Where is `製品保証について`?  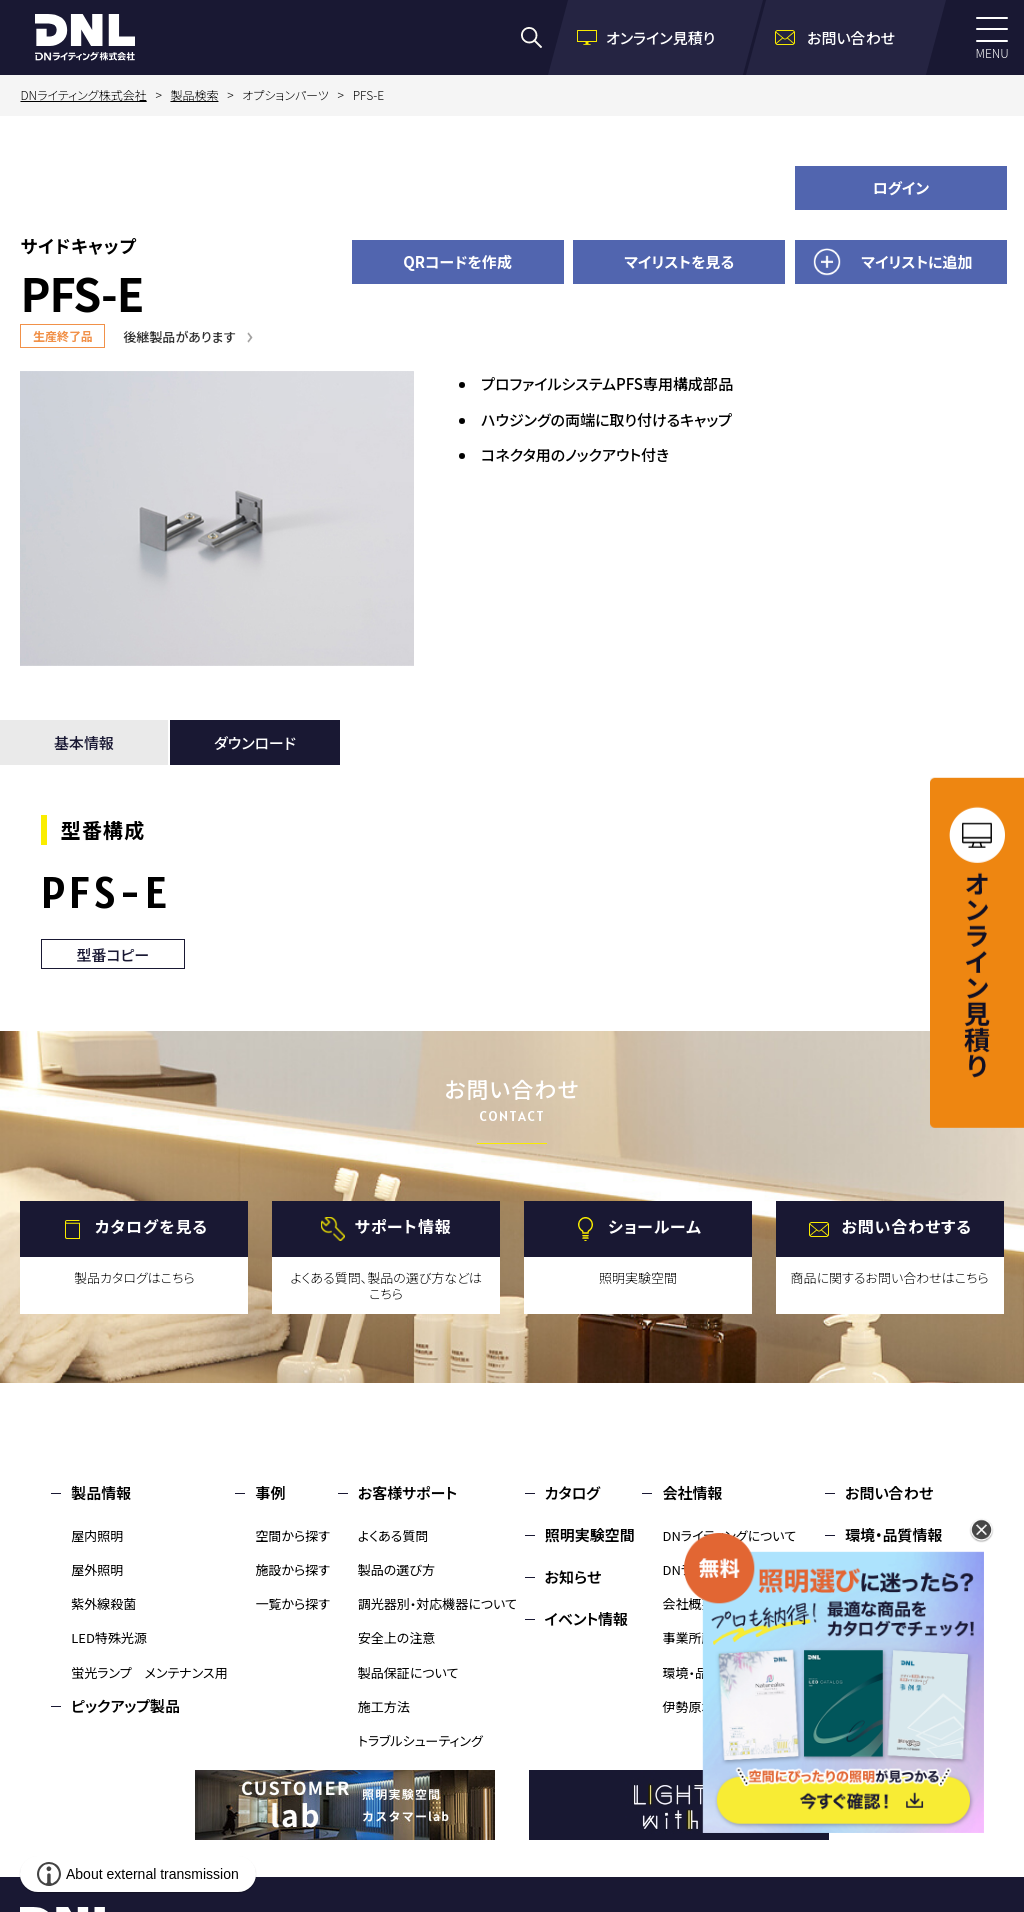 製品保証について is located at coordinates (408, 1672).